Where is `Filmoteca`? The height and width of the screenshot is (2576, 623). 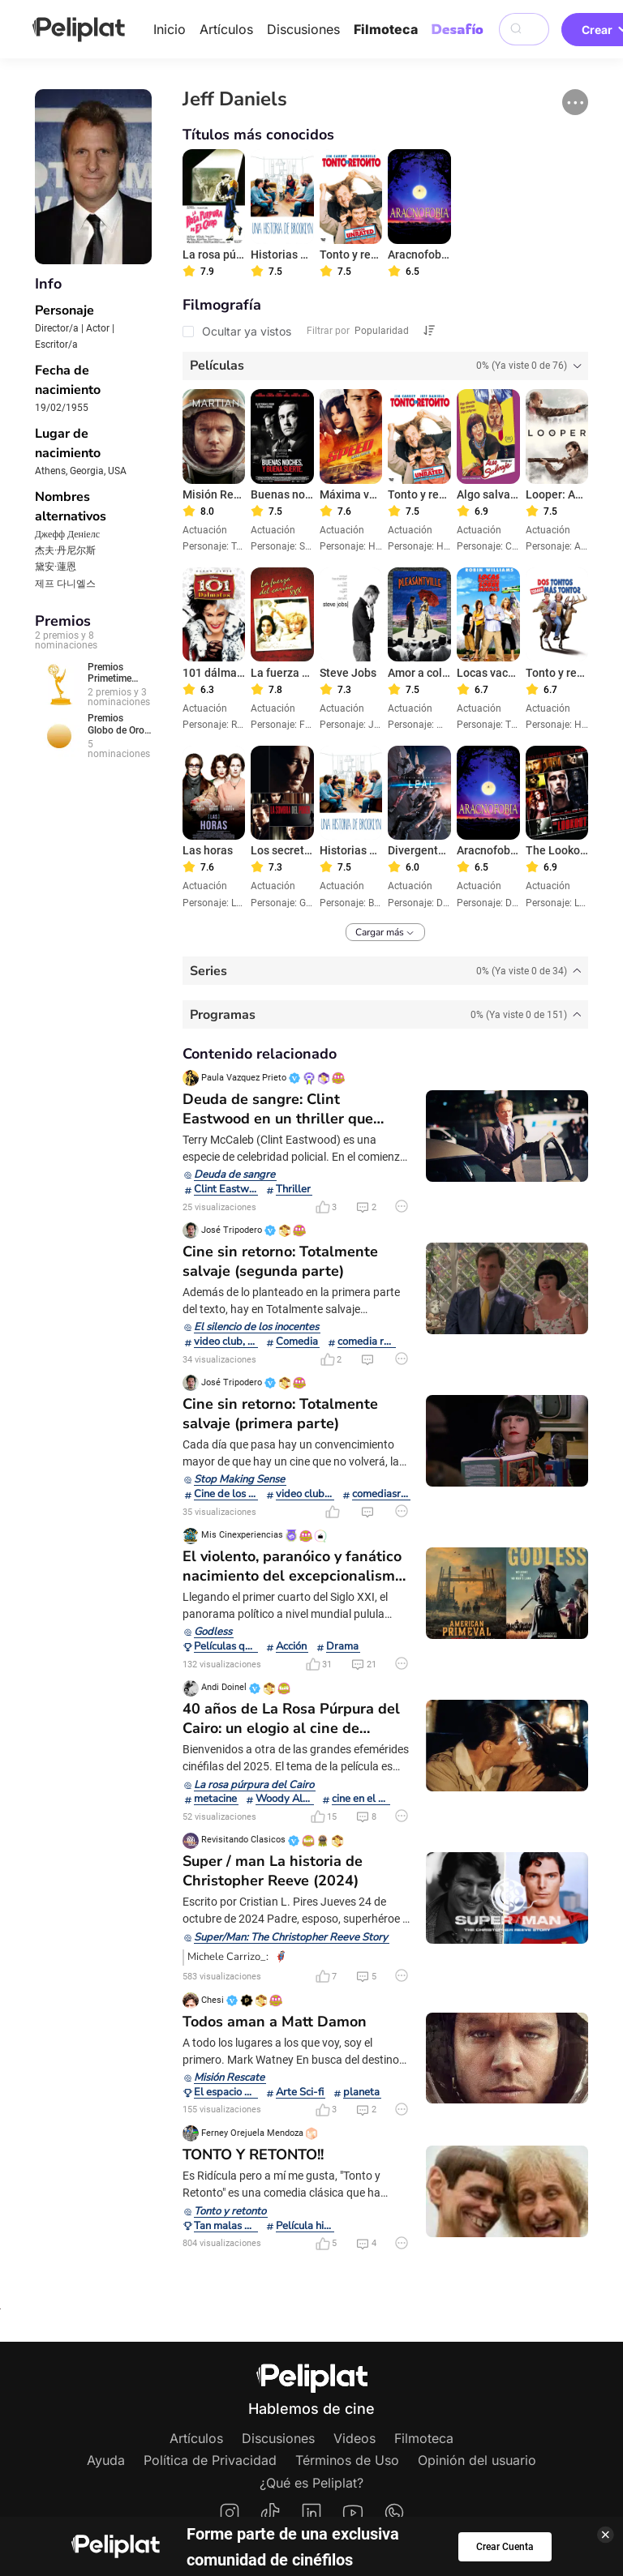
Filmoteca is located at coordinates (386, 29).